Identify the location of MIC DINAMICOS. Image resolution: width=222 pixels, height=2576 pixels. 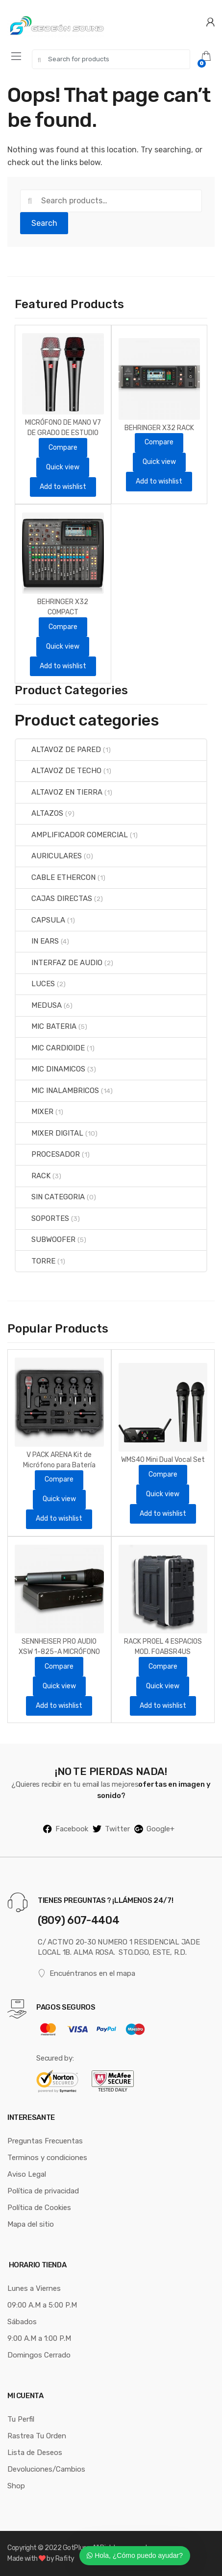
(50, 1069).